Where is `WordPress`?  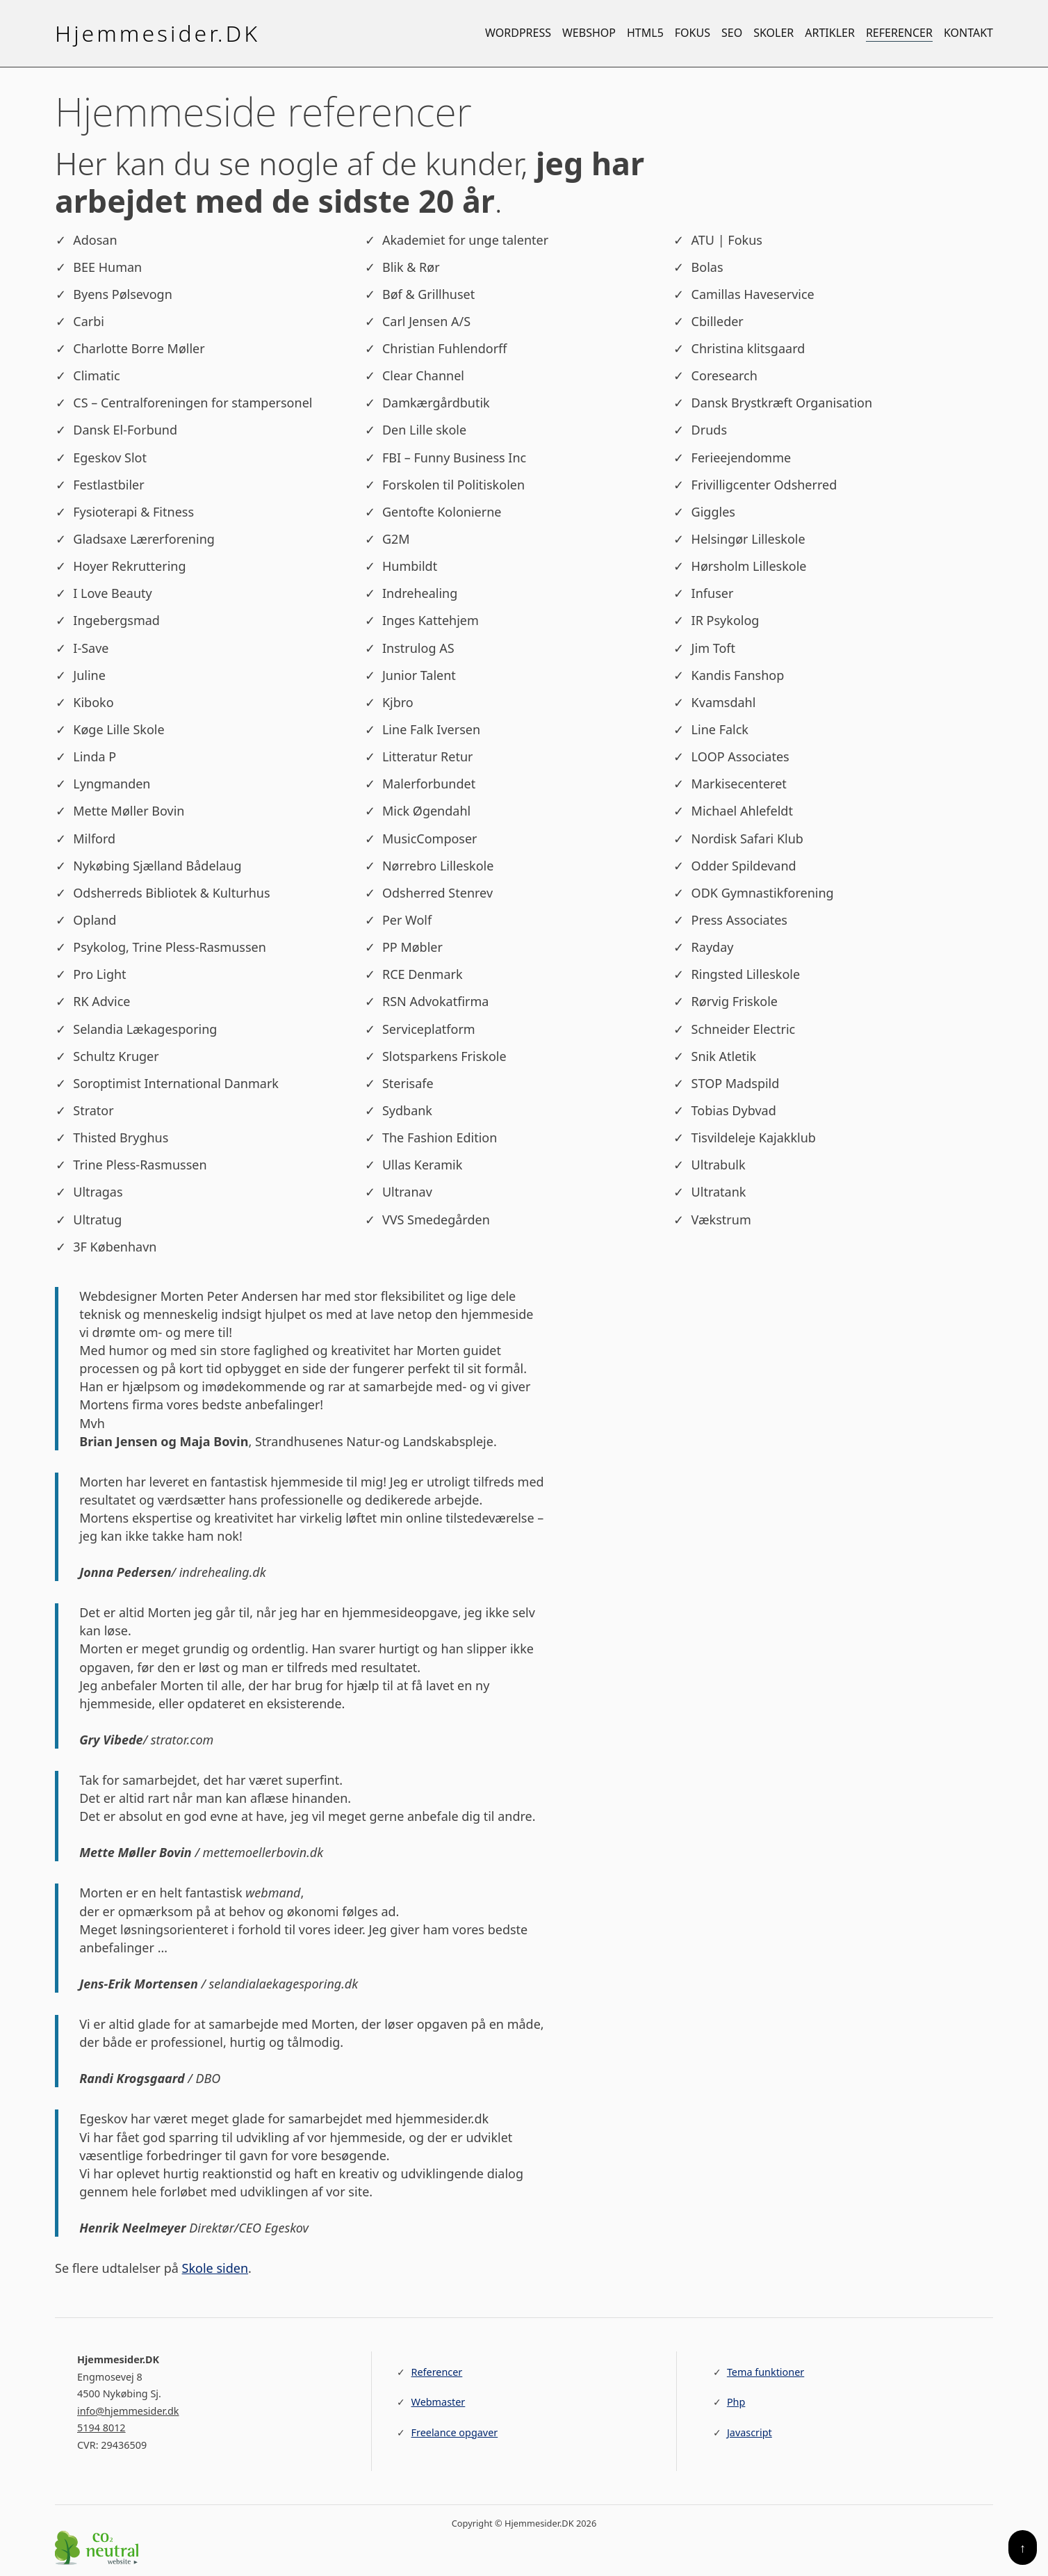 WordPress is located at coordinates (518, 32).